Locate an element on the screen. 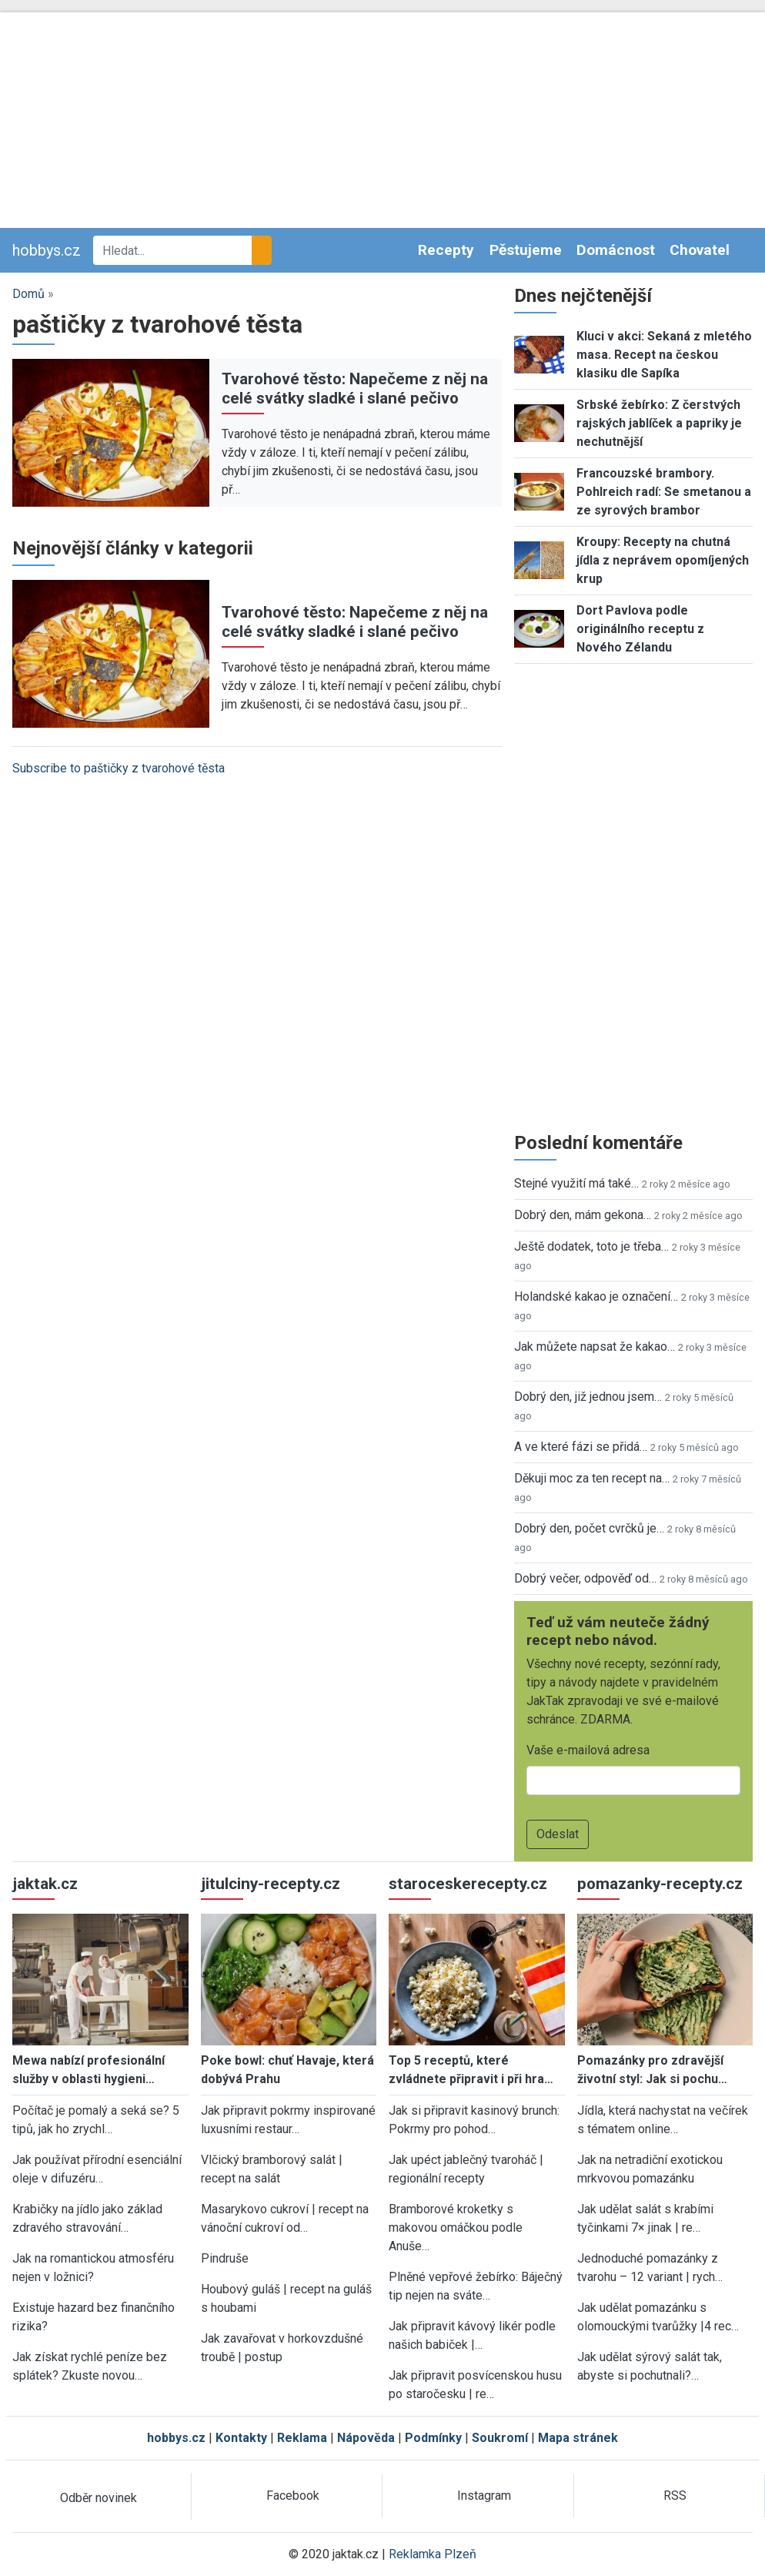  Dobrý den, mám gekona… is located at coordinates (582, 1215).